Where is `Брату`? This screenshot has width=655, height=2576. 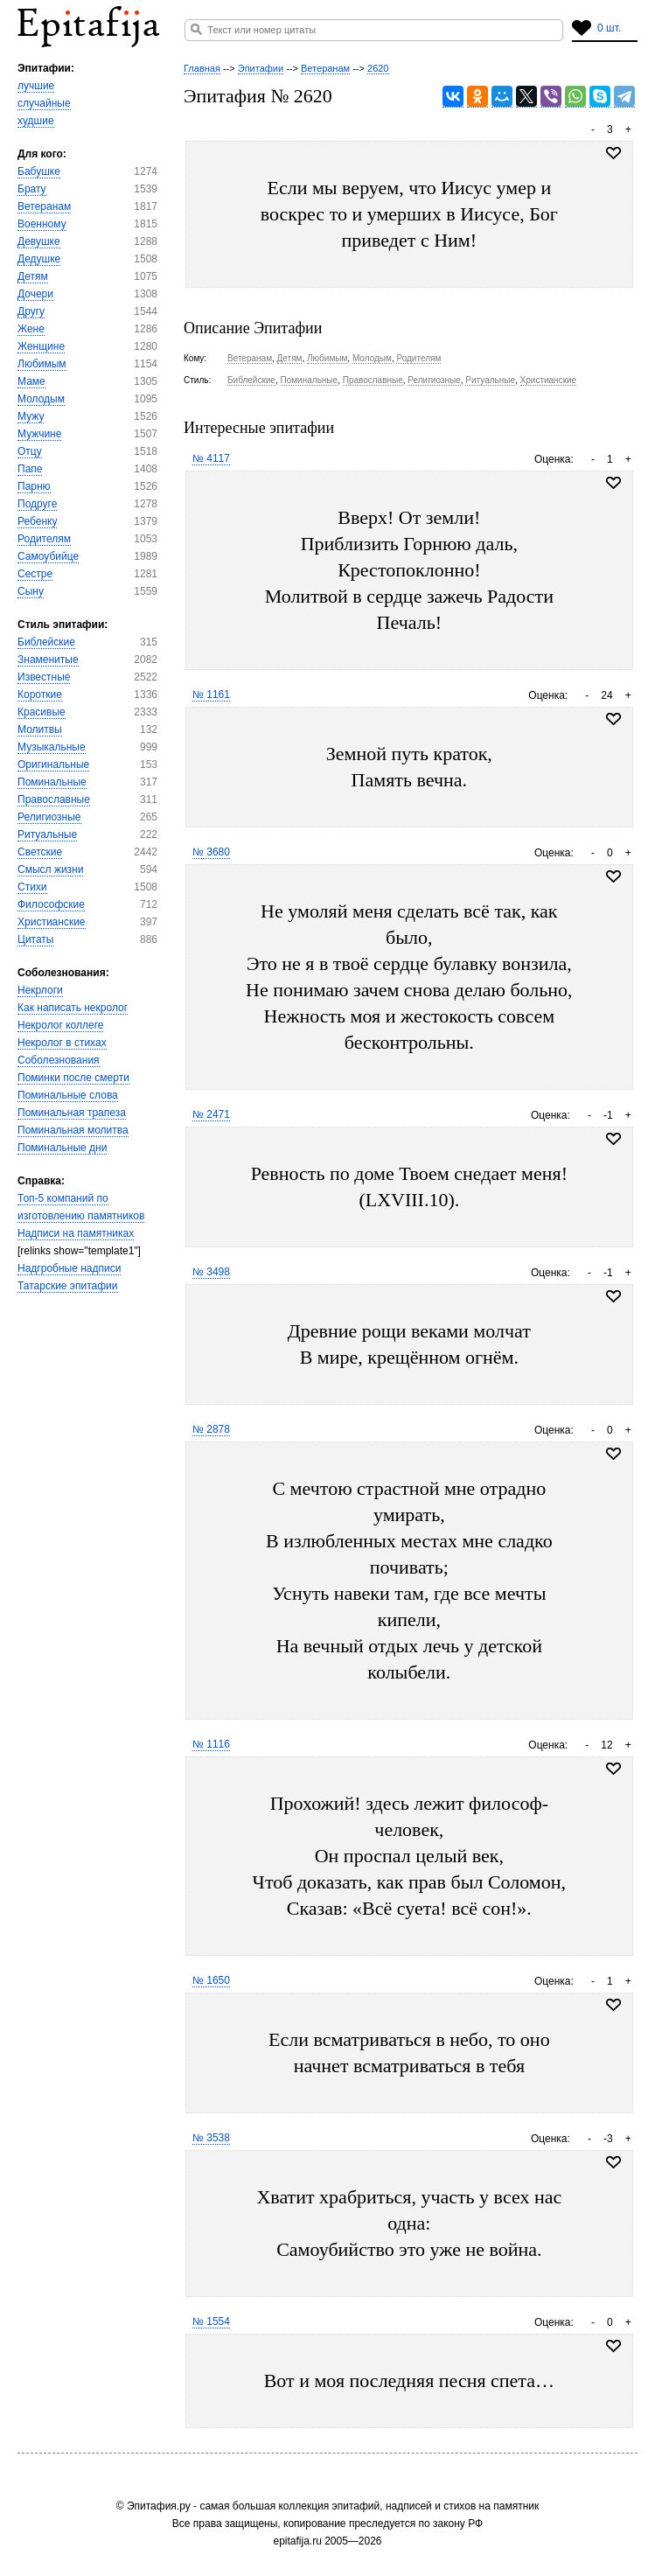
Брату is located at coordinates (31, 189).